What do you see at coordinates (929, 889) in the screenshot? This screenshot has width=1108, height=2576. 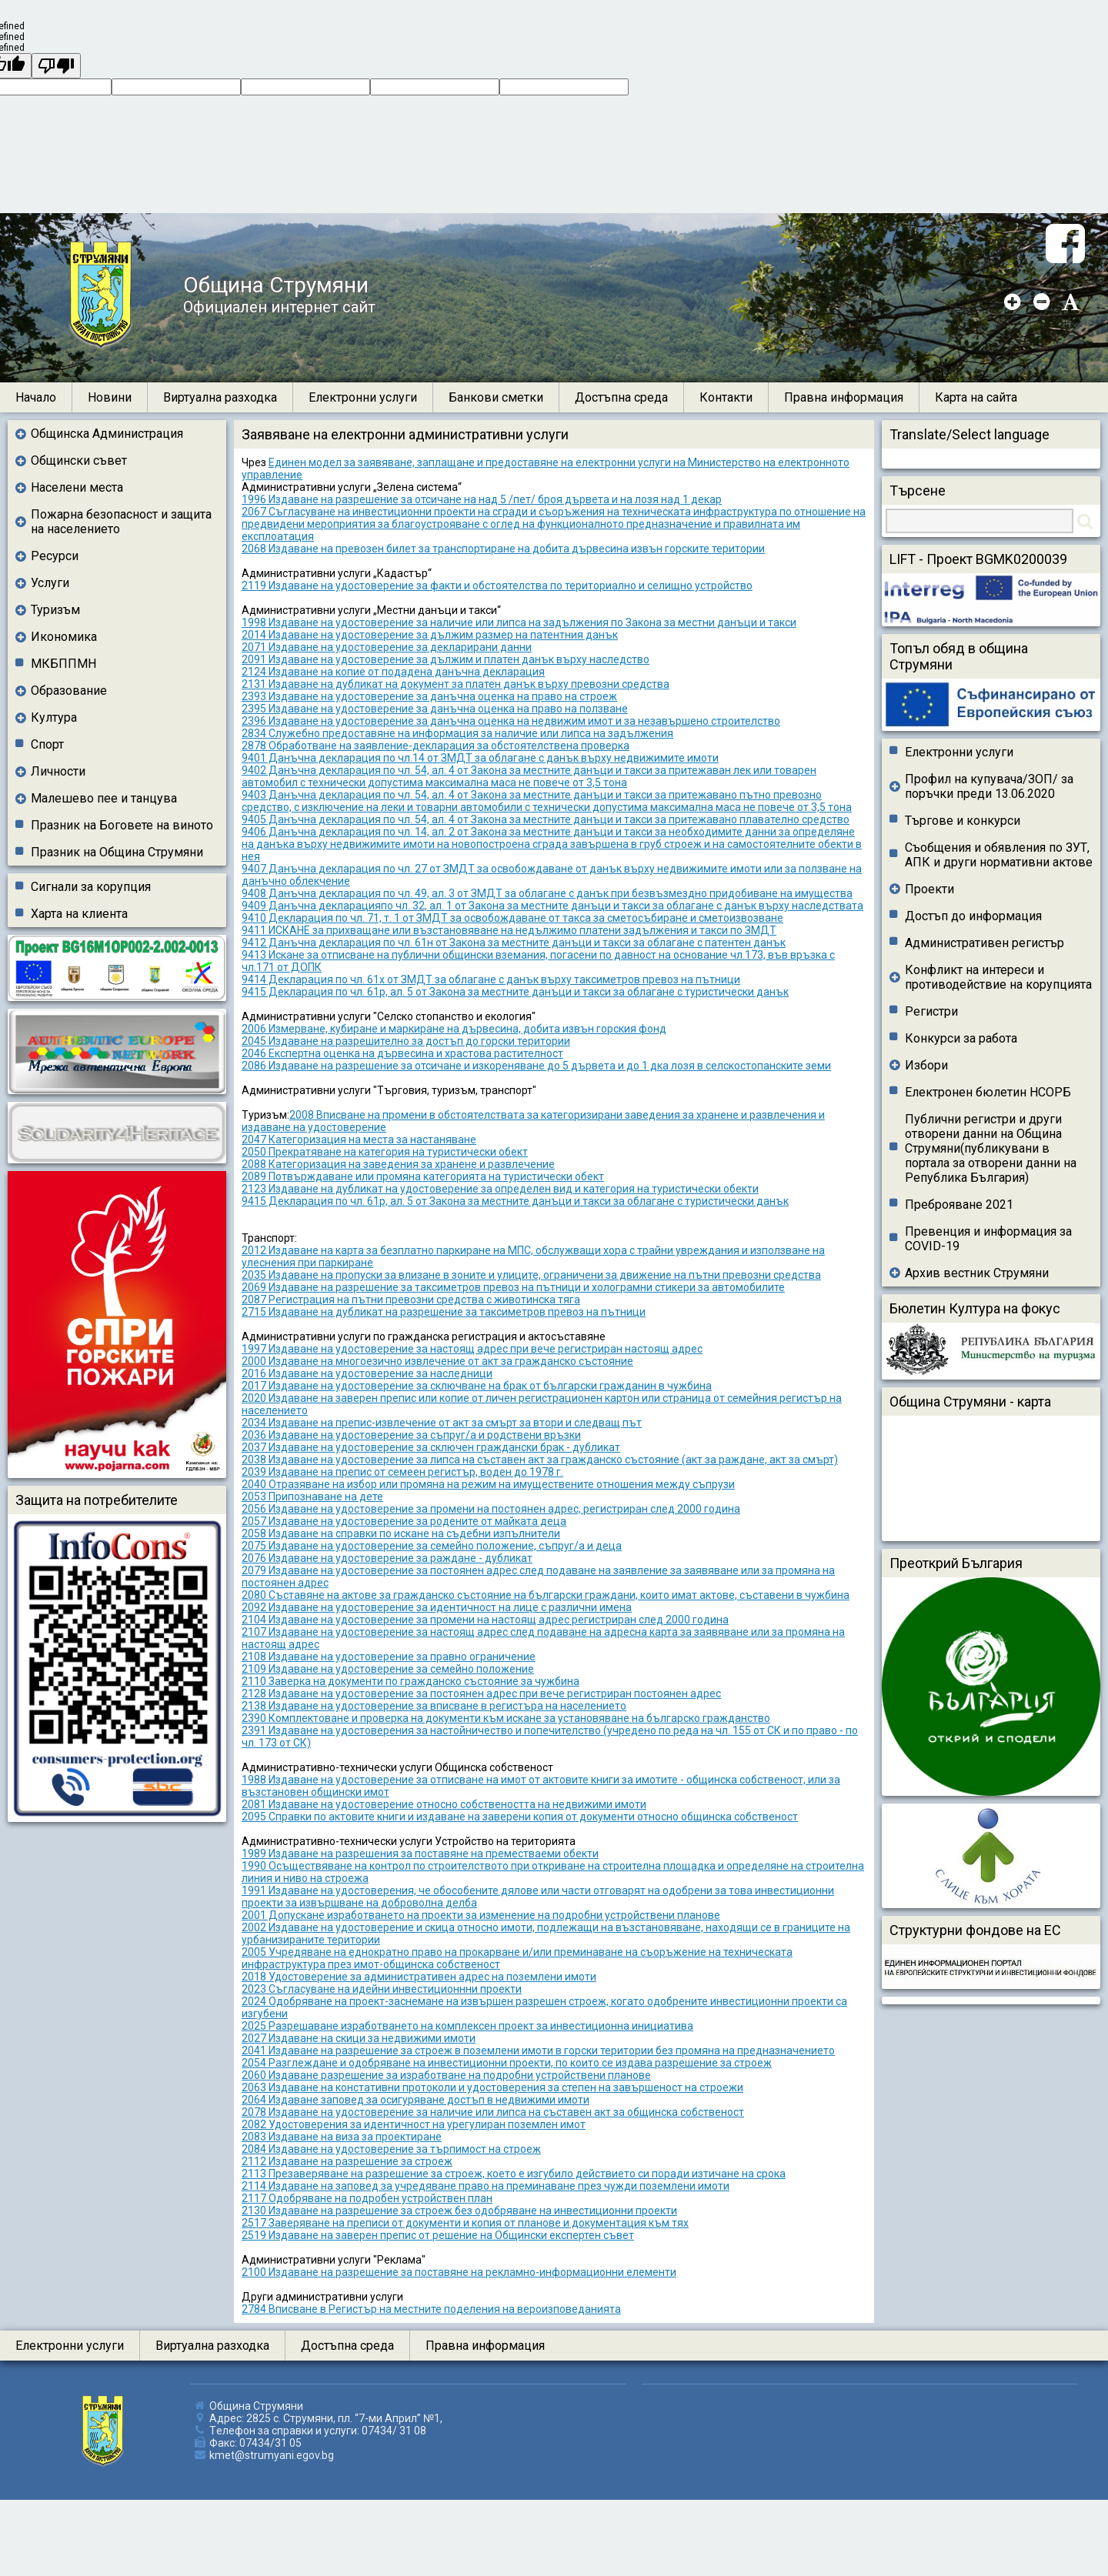 I see `Проекти` at bounding box center [929, 889].